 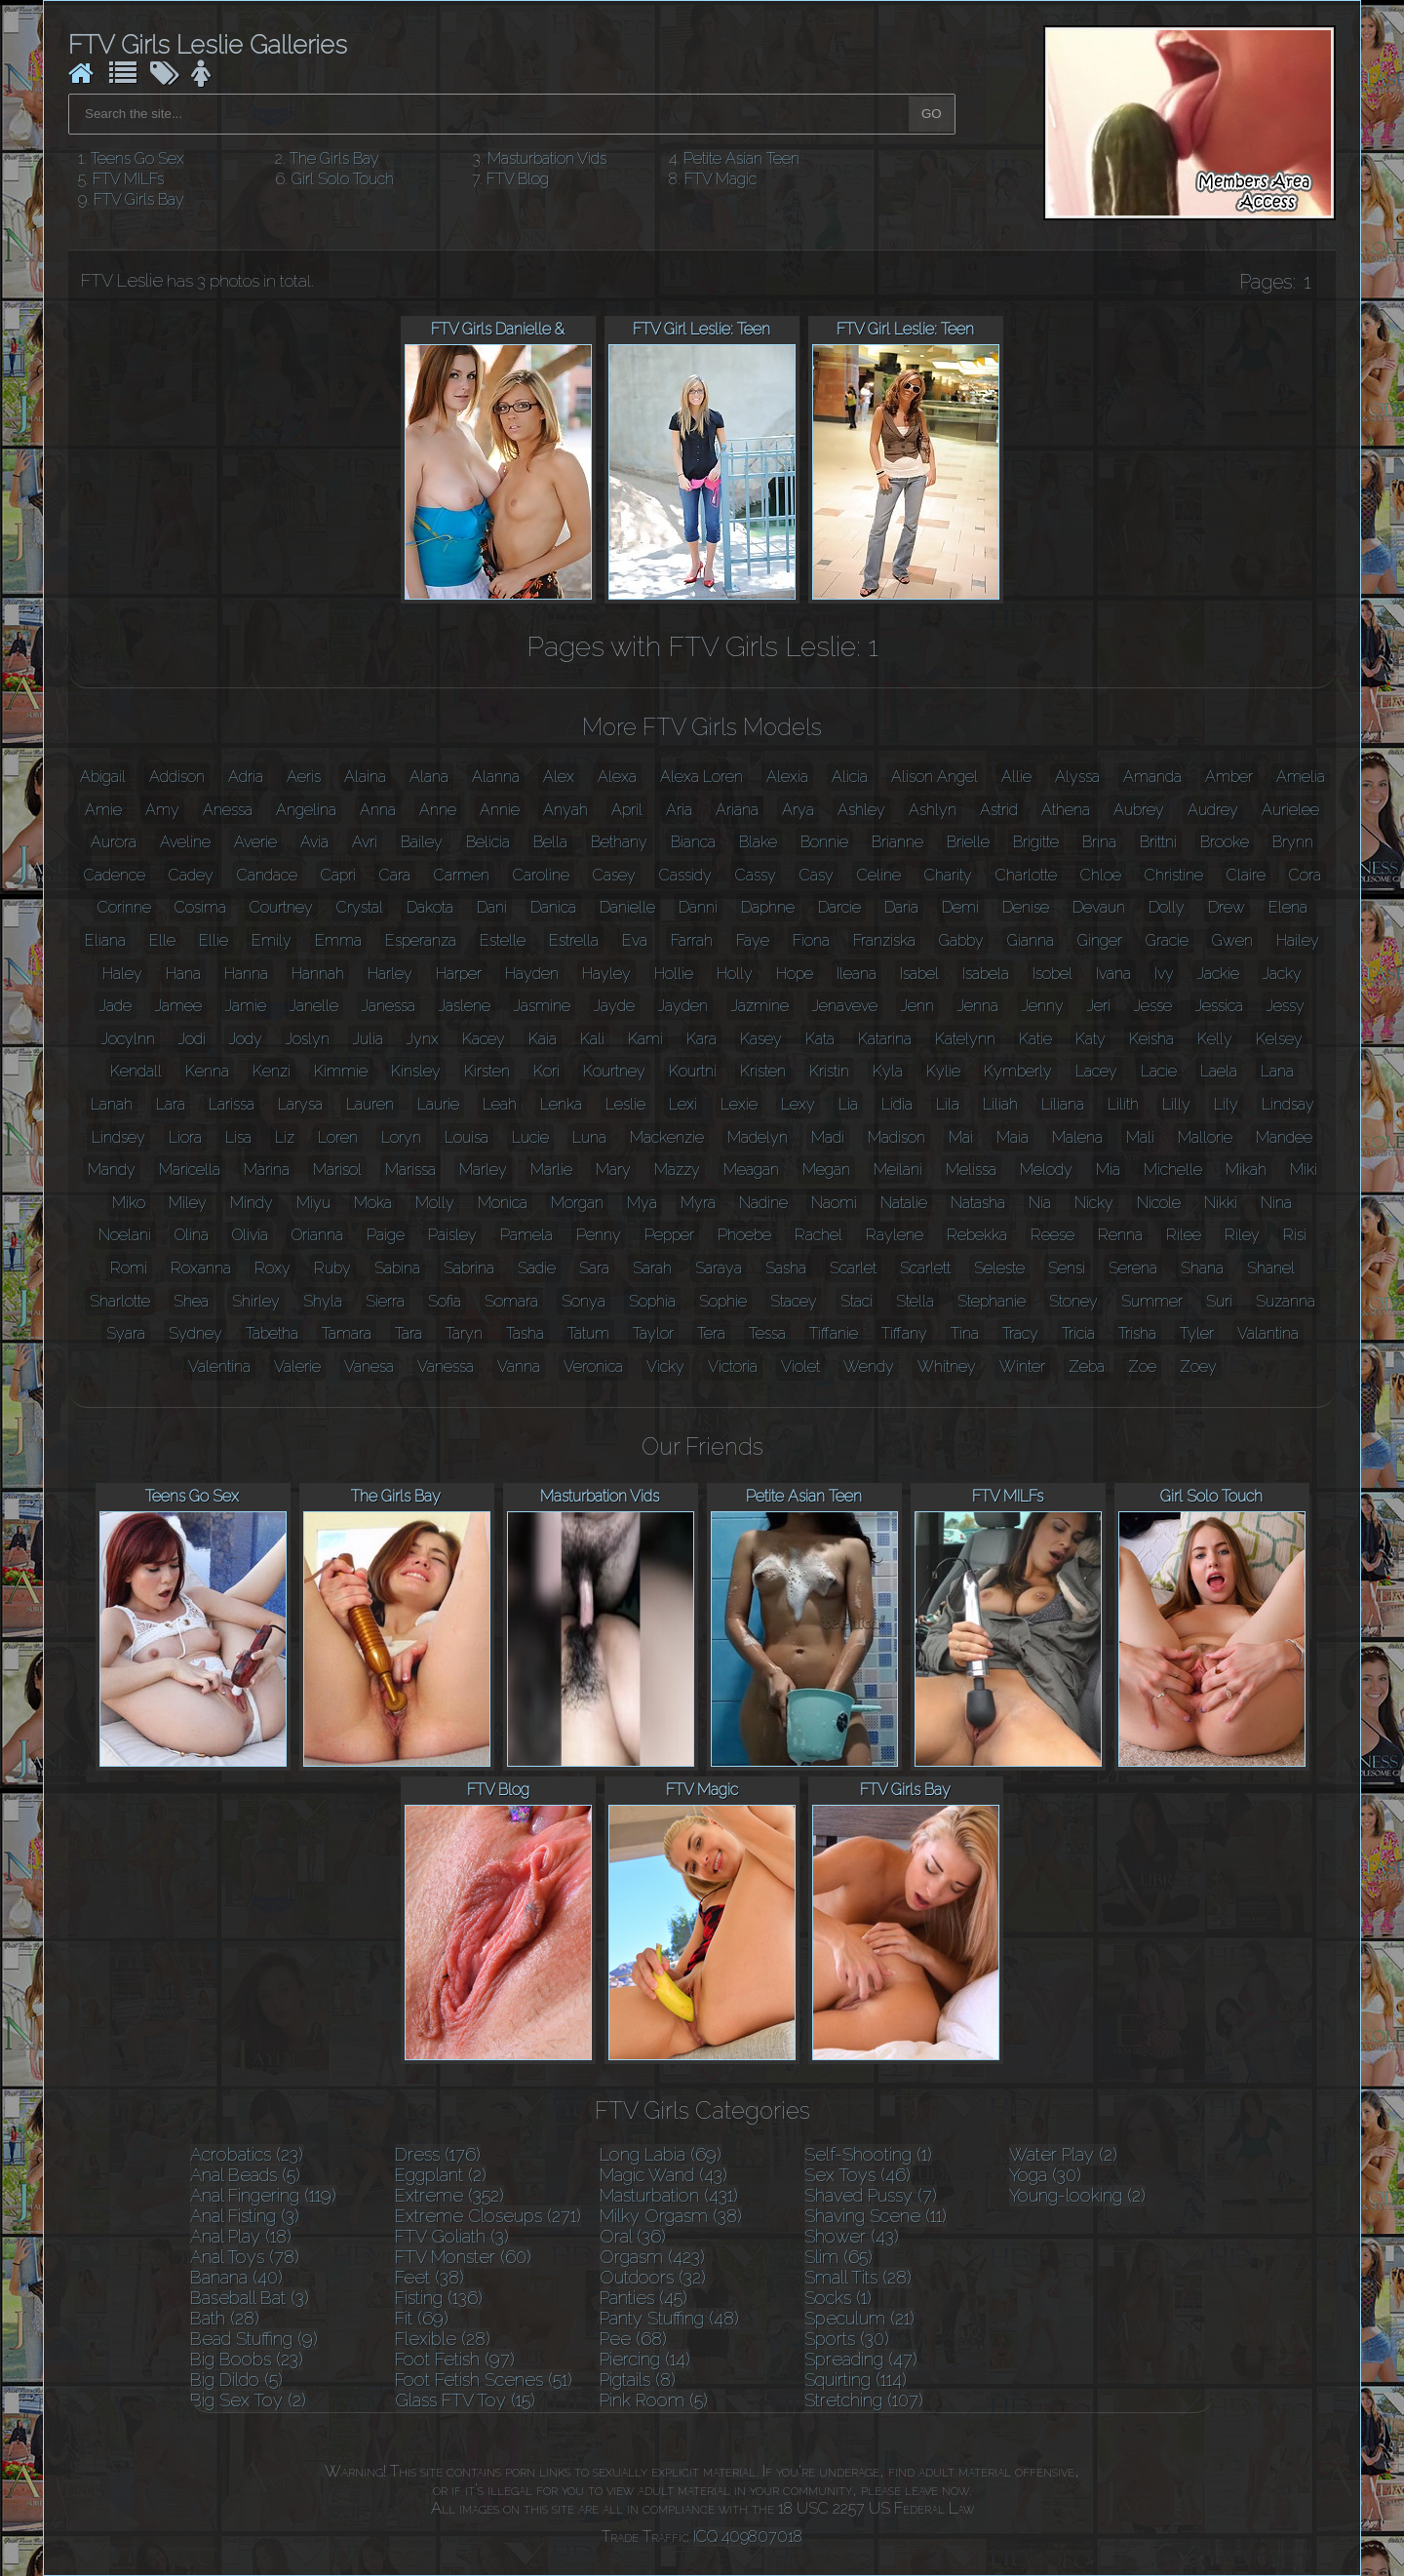 What do you see at coordinates (683, 1104) in the screenshot?
I see `Lexi` at bounding box center [683, 1104].